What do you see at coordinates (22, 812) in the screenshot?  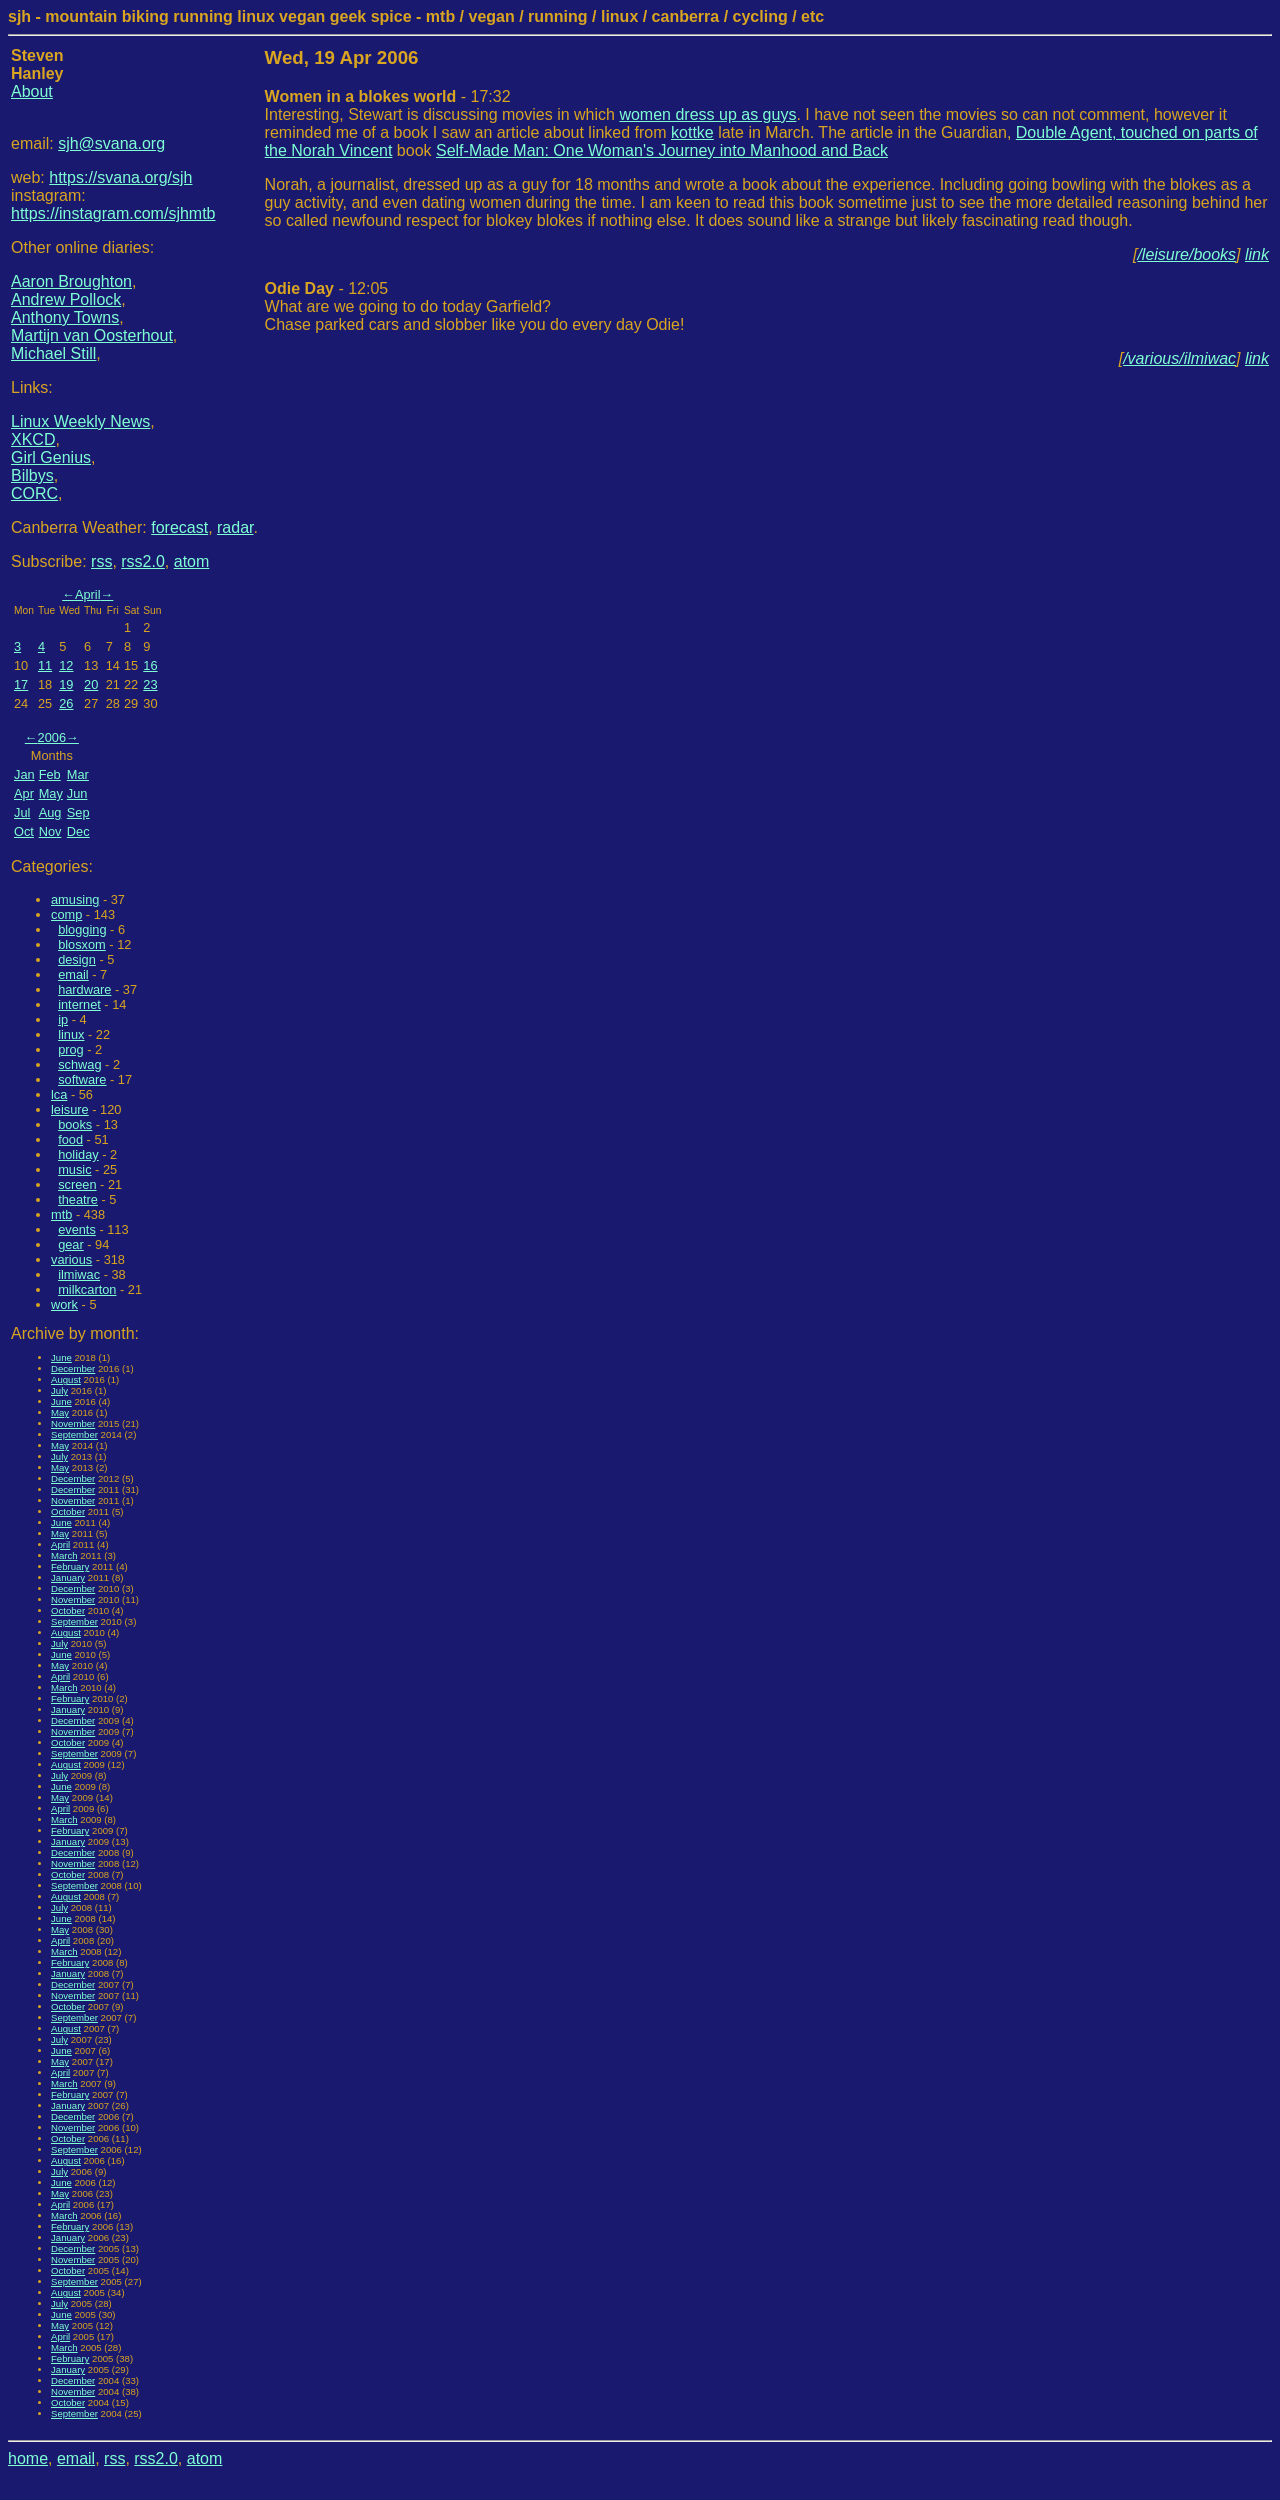 I see `Jul` at bounding box center [22, 812].